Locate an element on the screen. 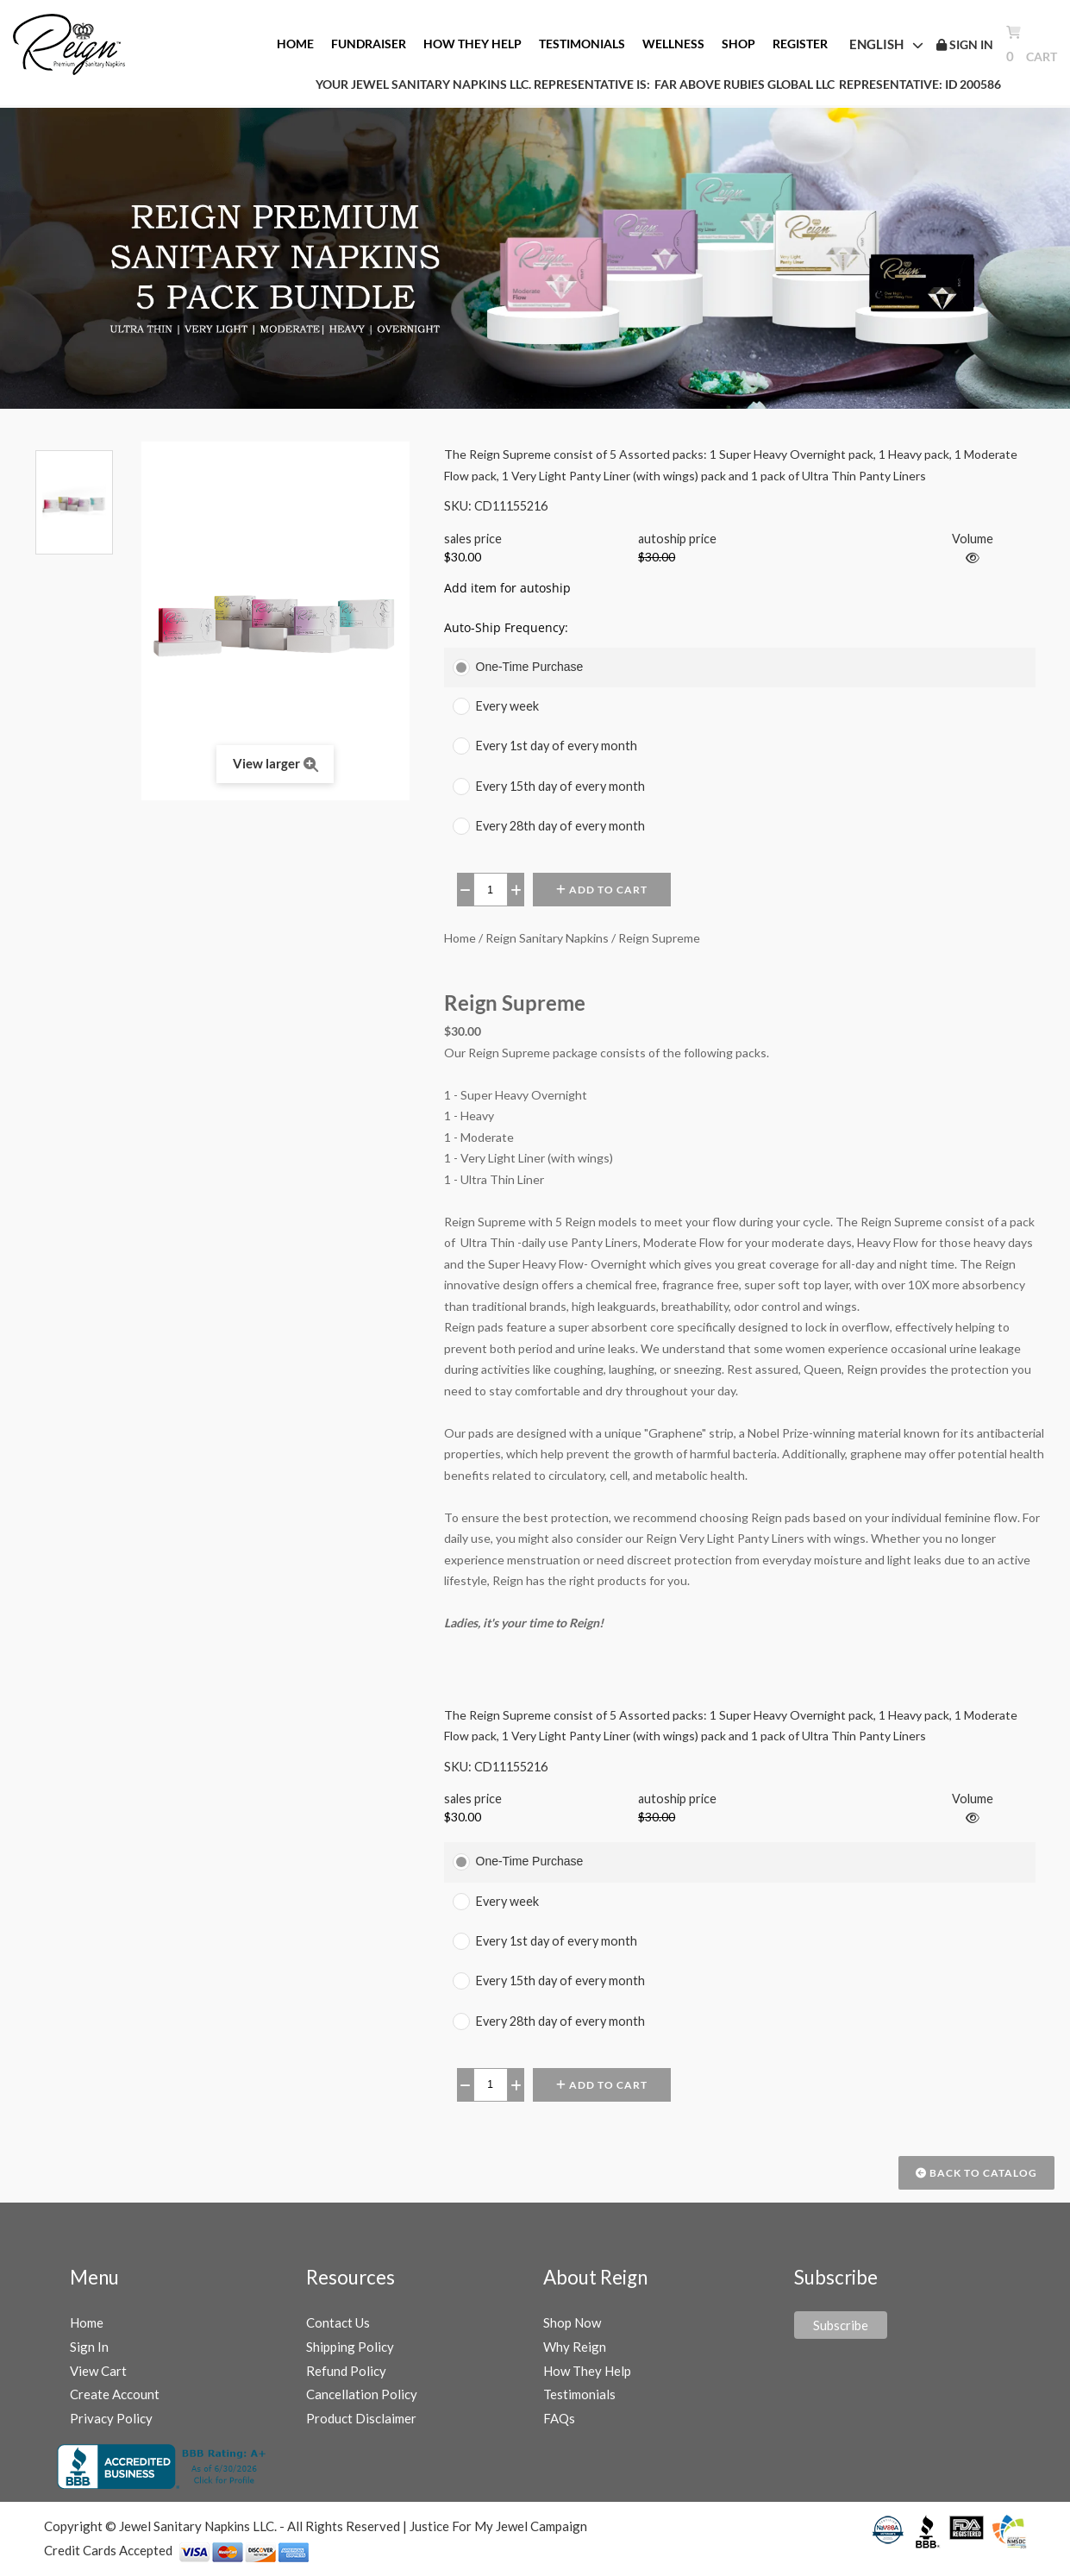 This screenshot has width=1070, height=2576. Refund Policy is located at coordinates (346, 2371).